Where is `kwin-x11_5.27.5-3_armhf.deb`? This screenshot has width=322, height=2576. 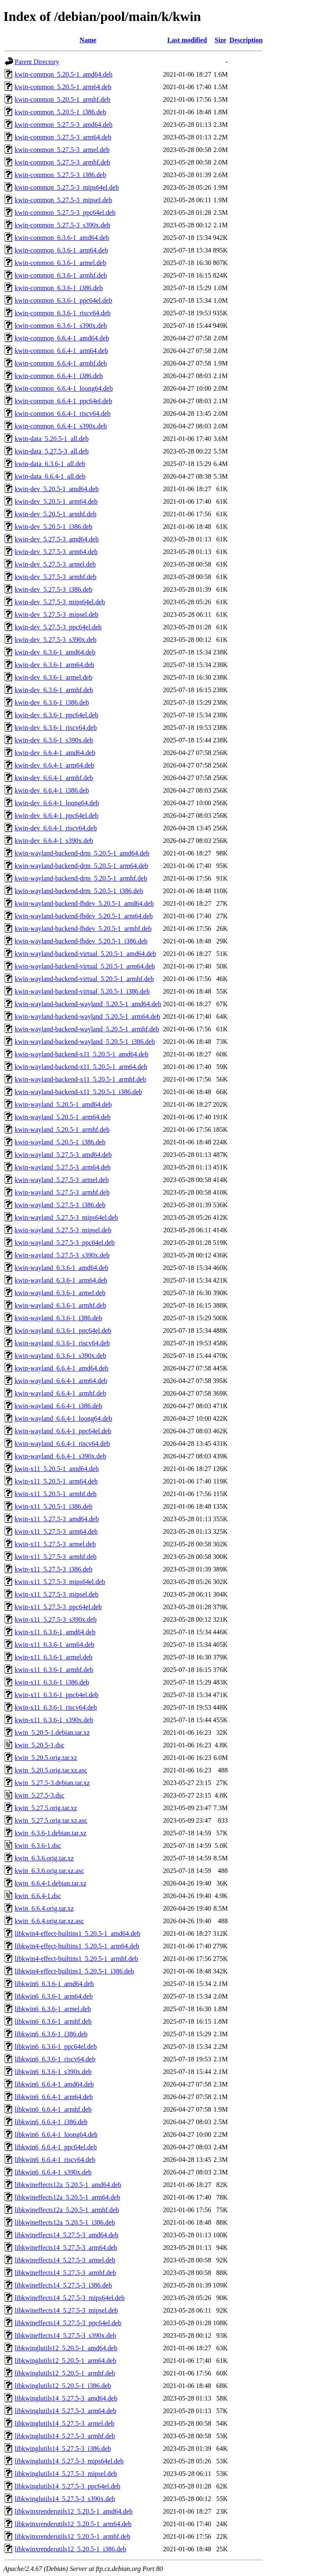 kwin-x11_5.27.5-3_armhf.deb is located at coordinates (55, 1556).